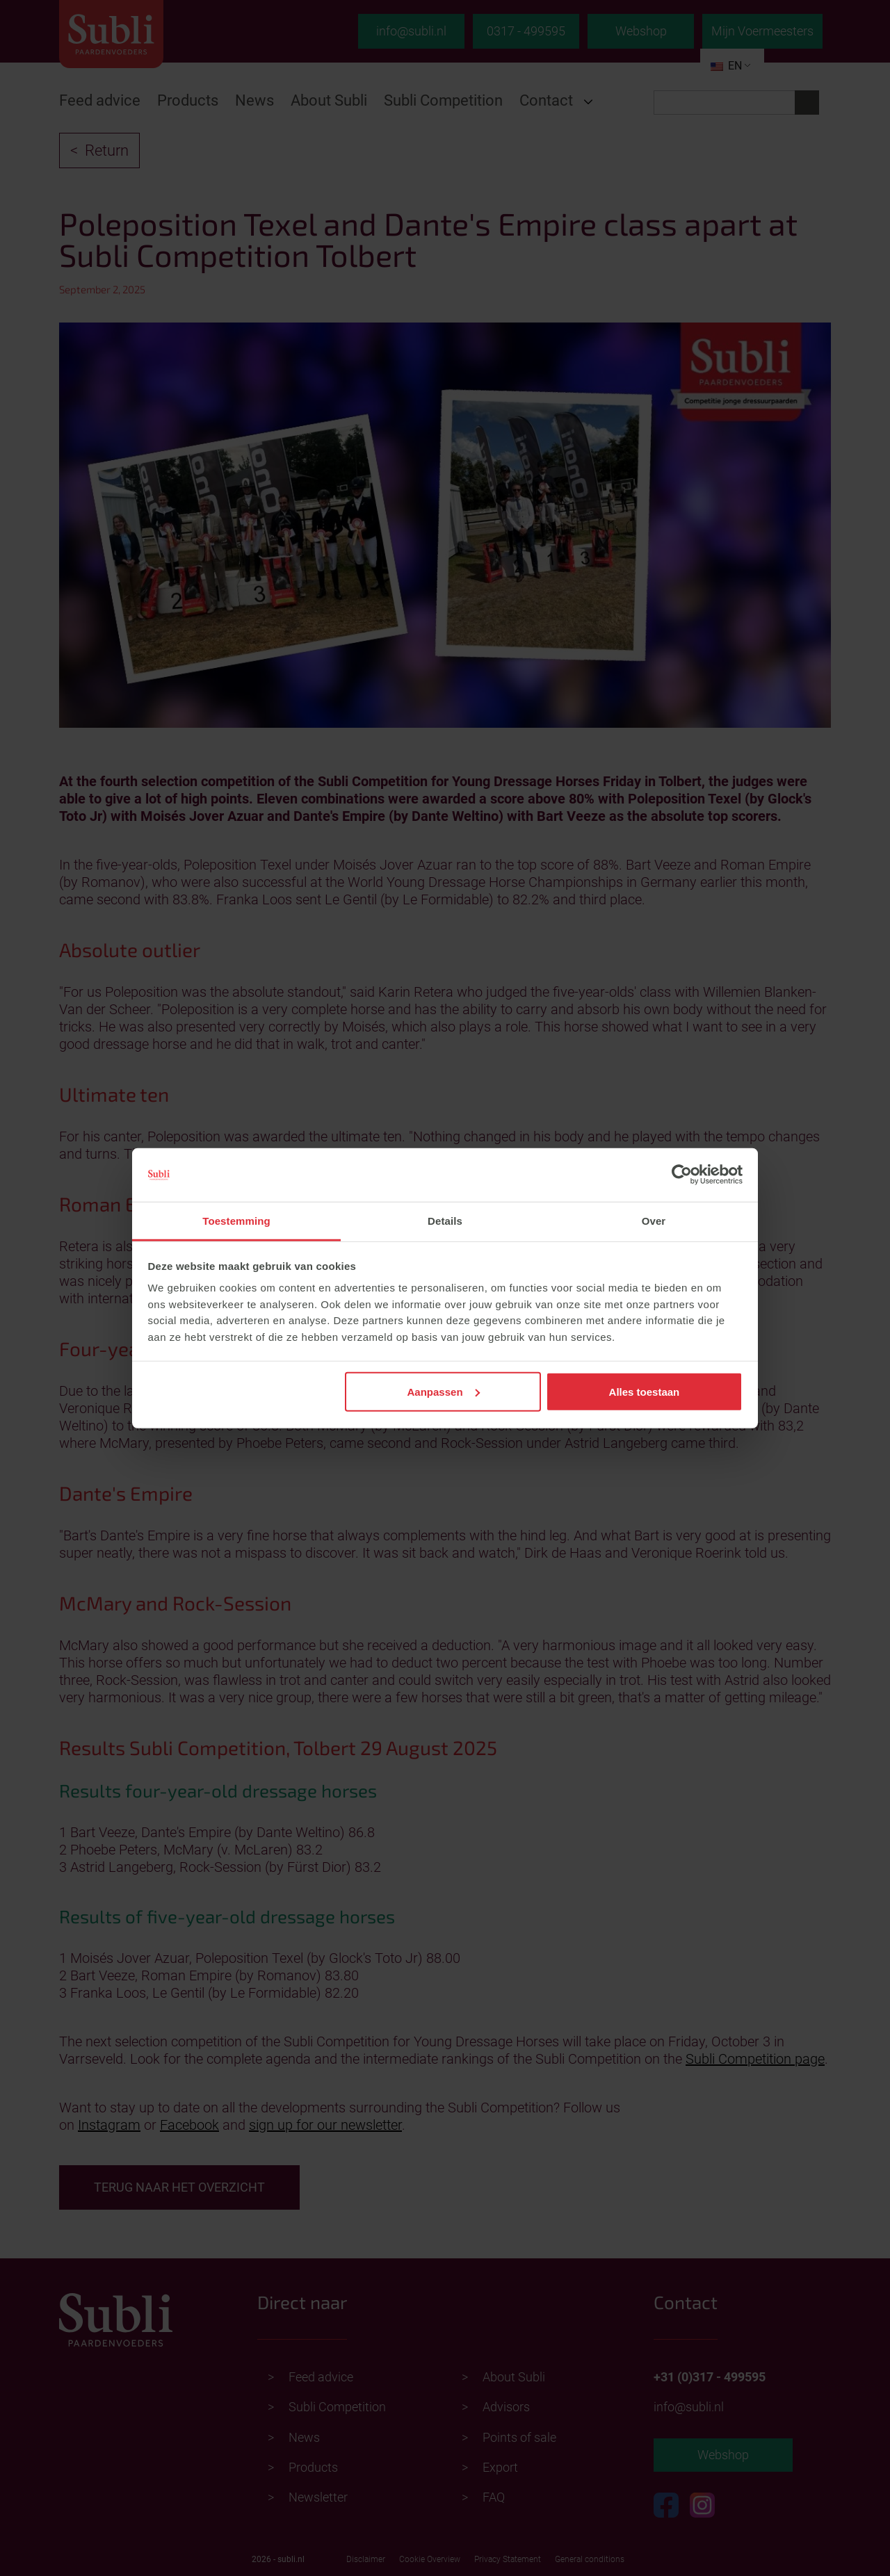 The height and width of the screenshot is (2576, 890). Describe the element at coordinates (445, 1221) in the screenshot. I see `Details [tab]` at that location.